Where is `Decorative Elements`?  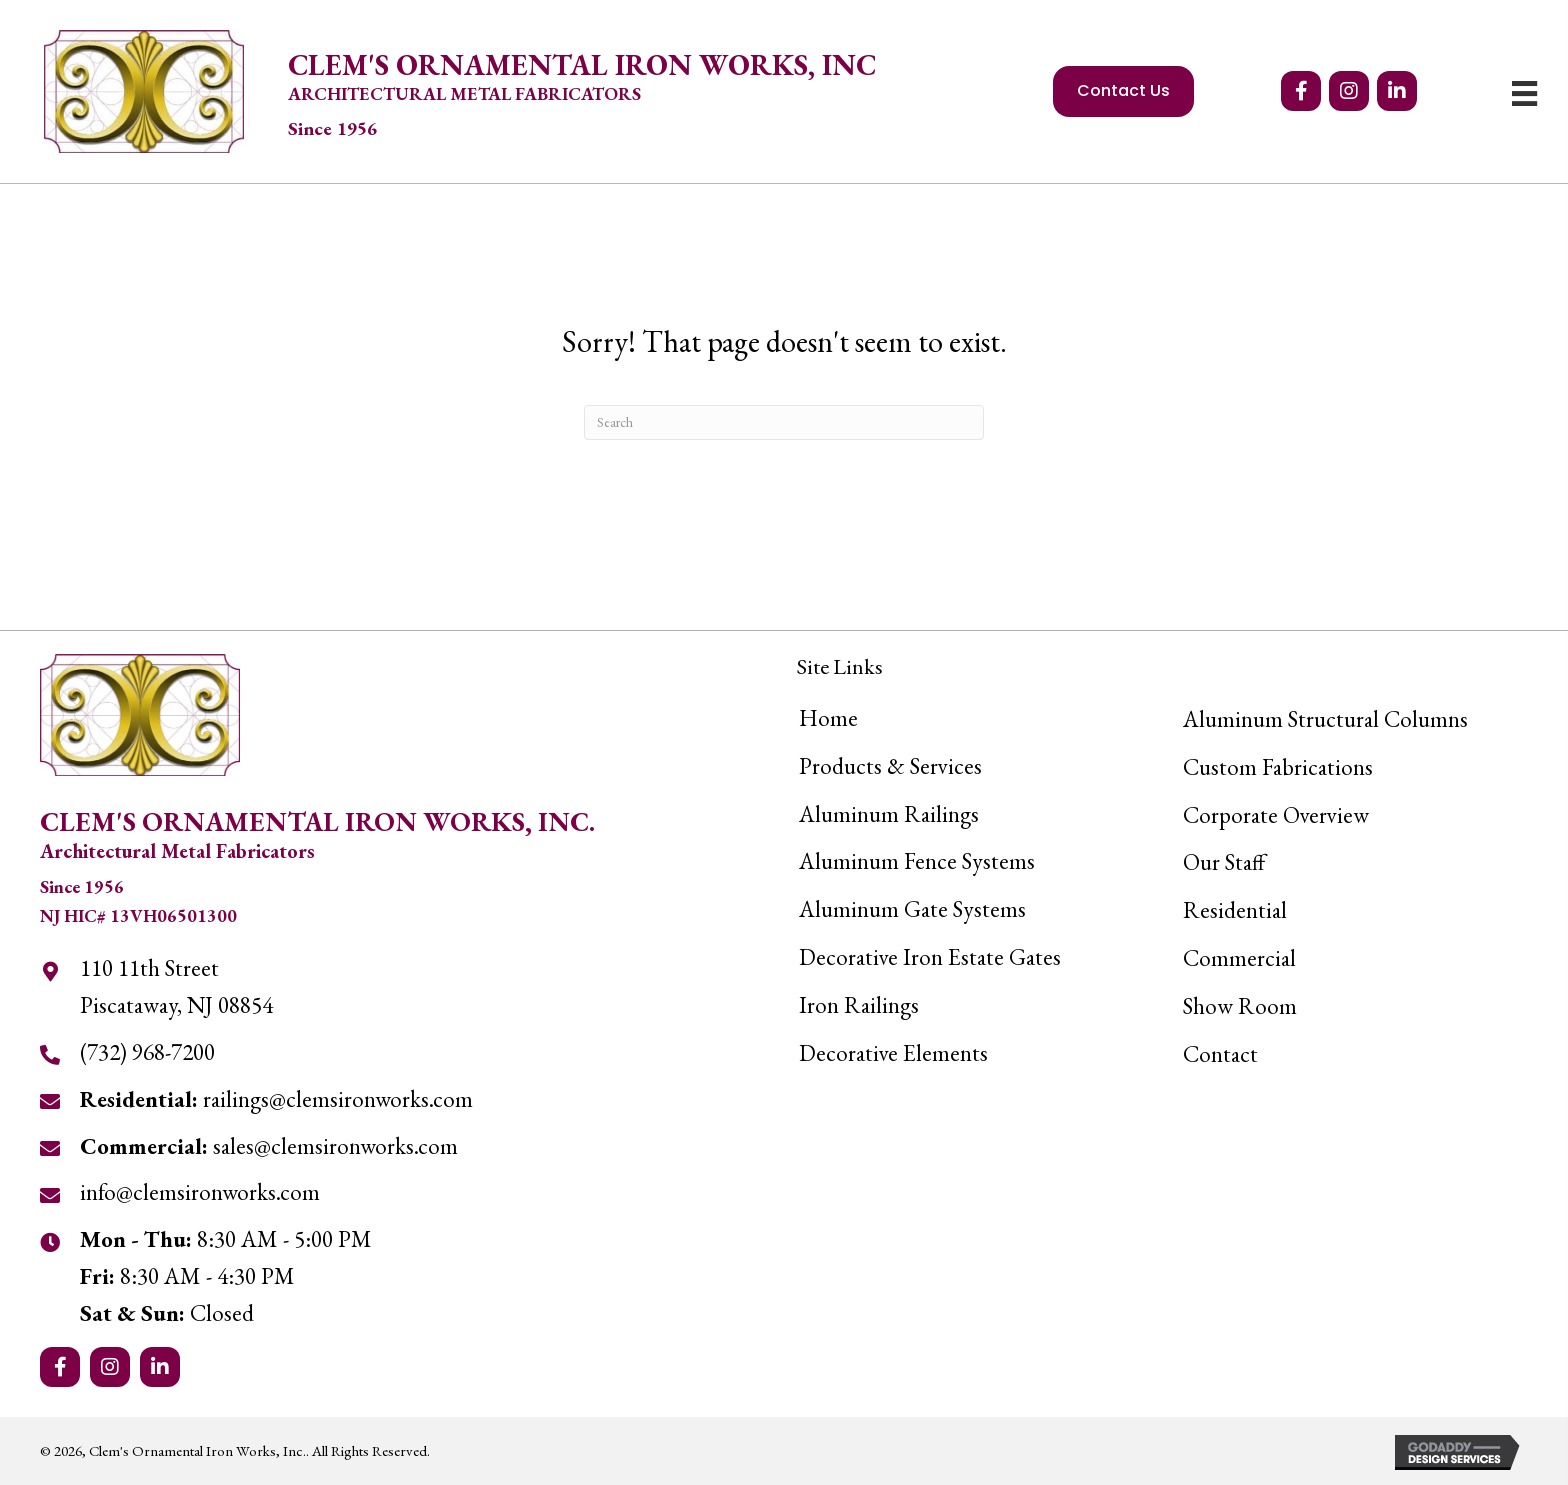 Decorative Elements is located at coordinates (893, 1053).